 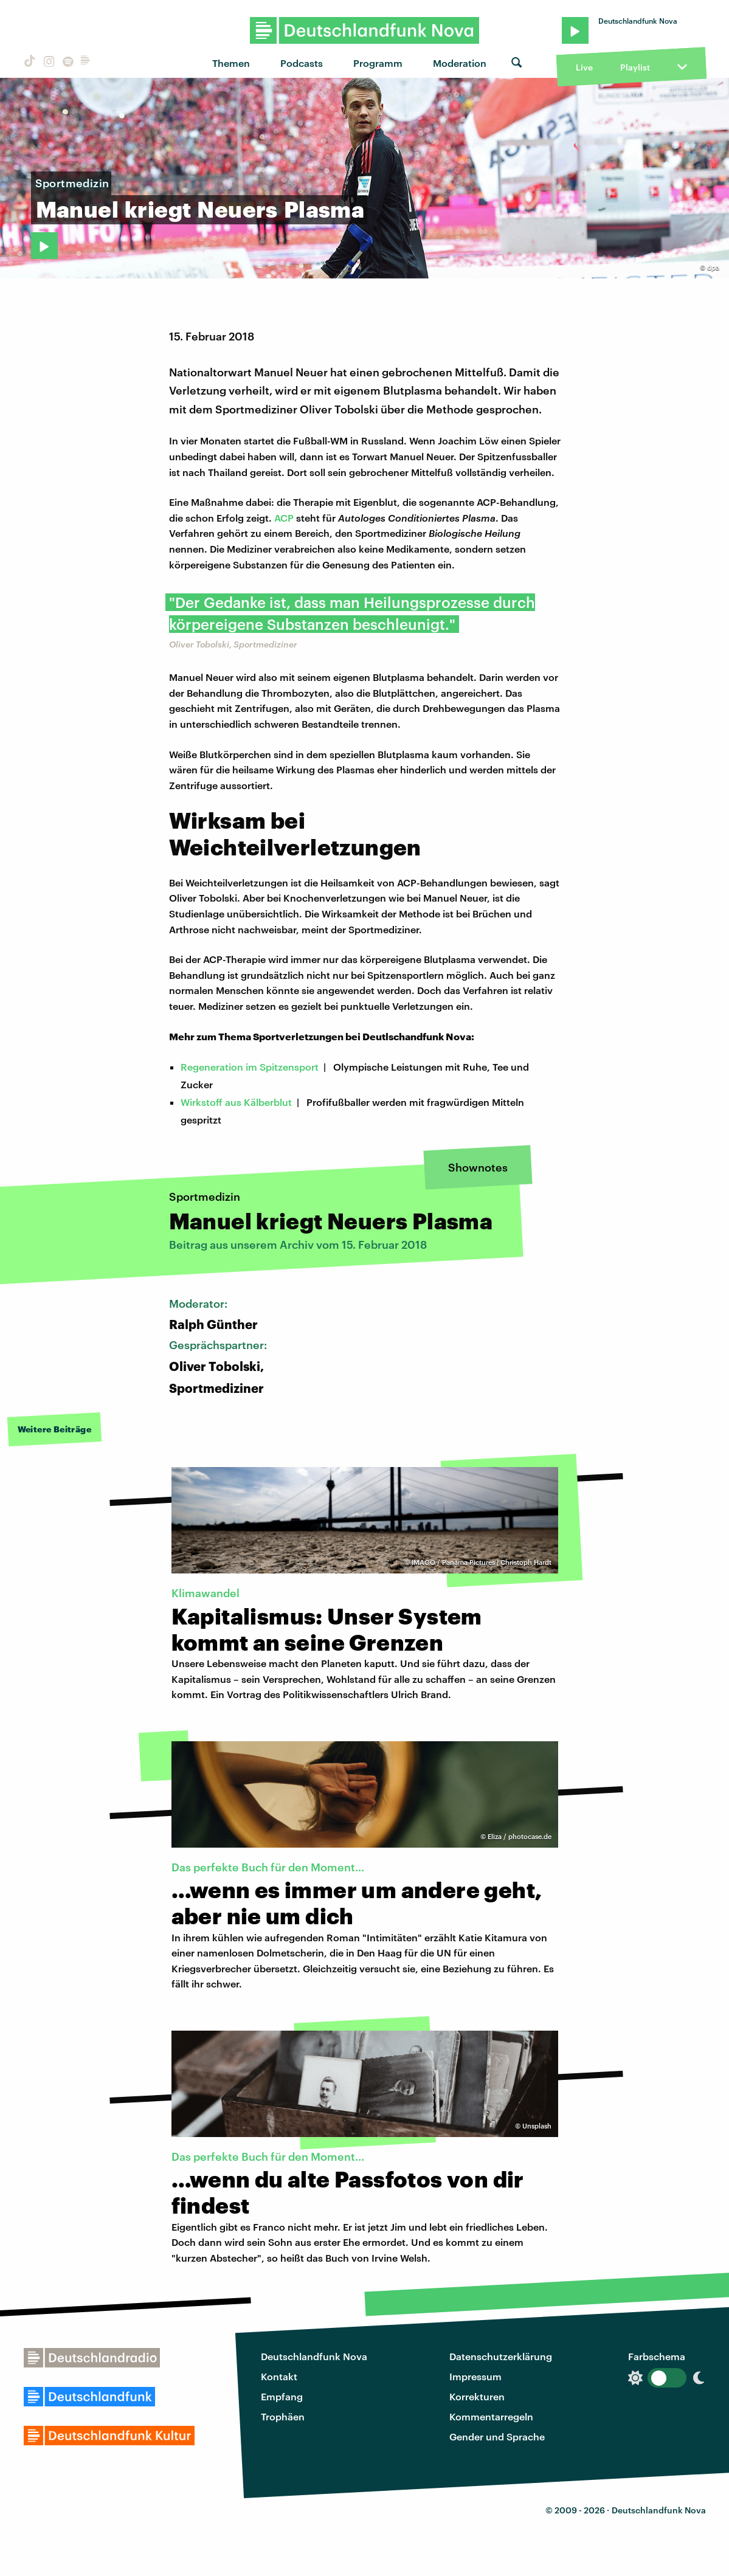 What do you see at coordinates (282, 2396) in the screenshot?
I see `Empfang` at bounding box center [282, 2396].